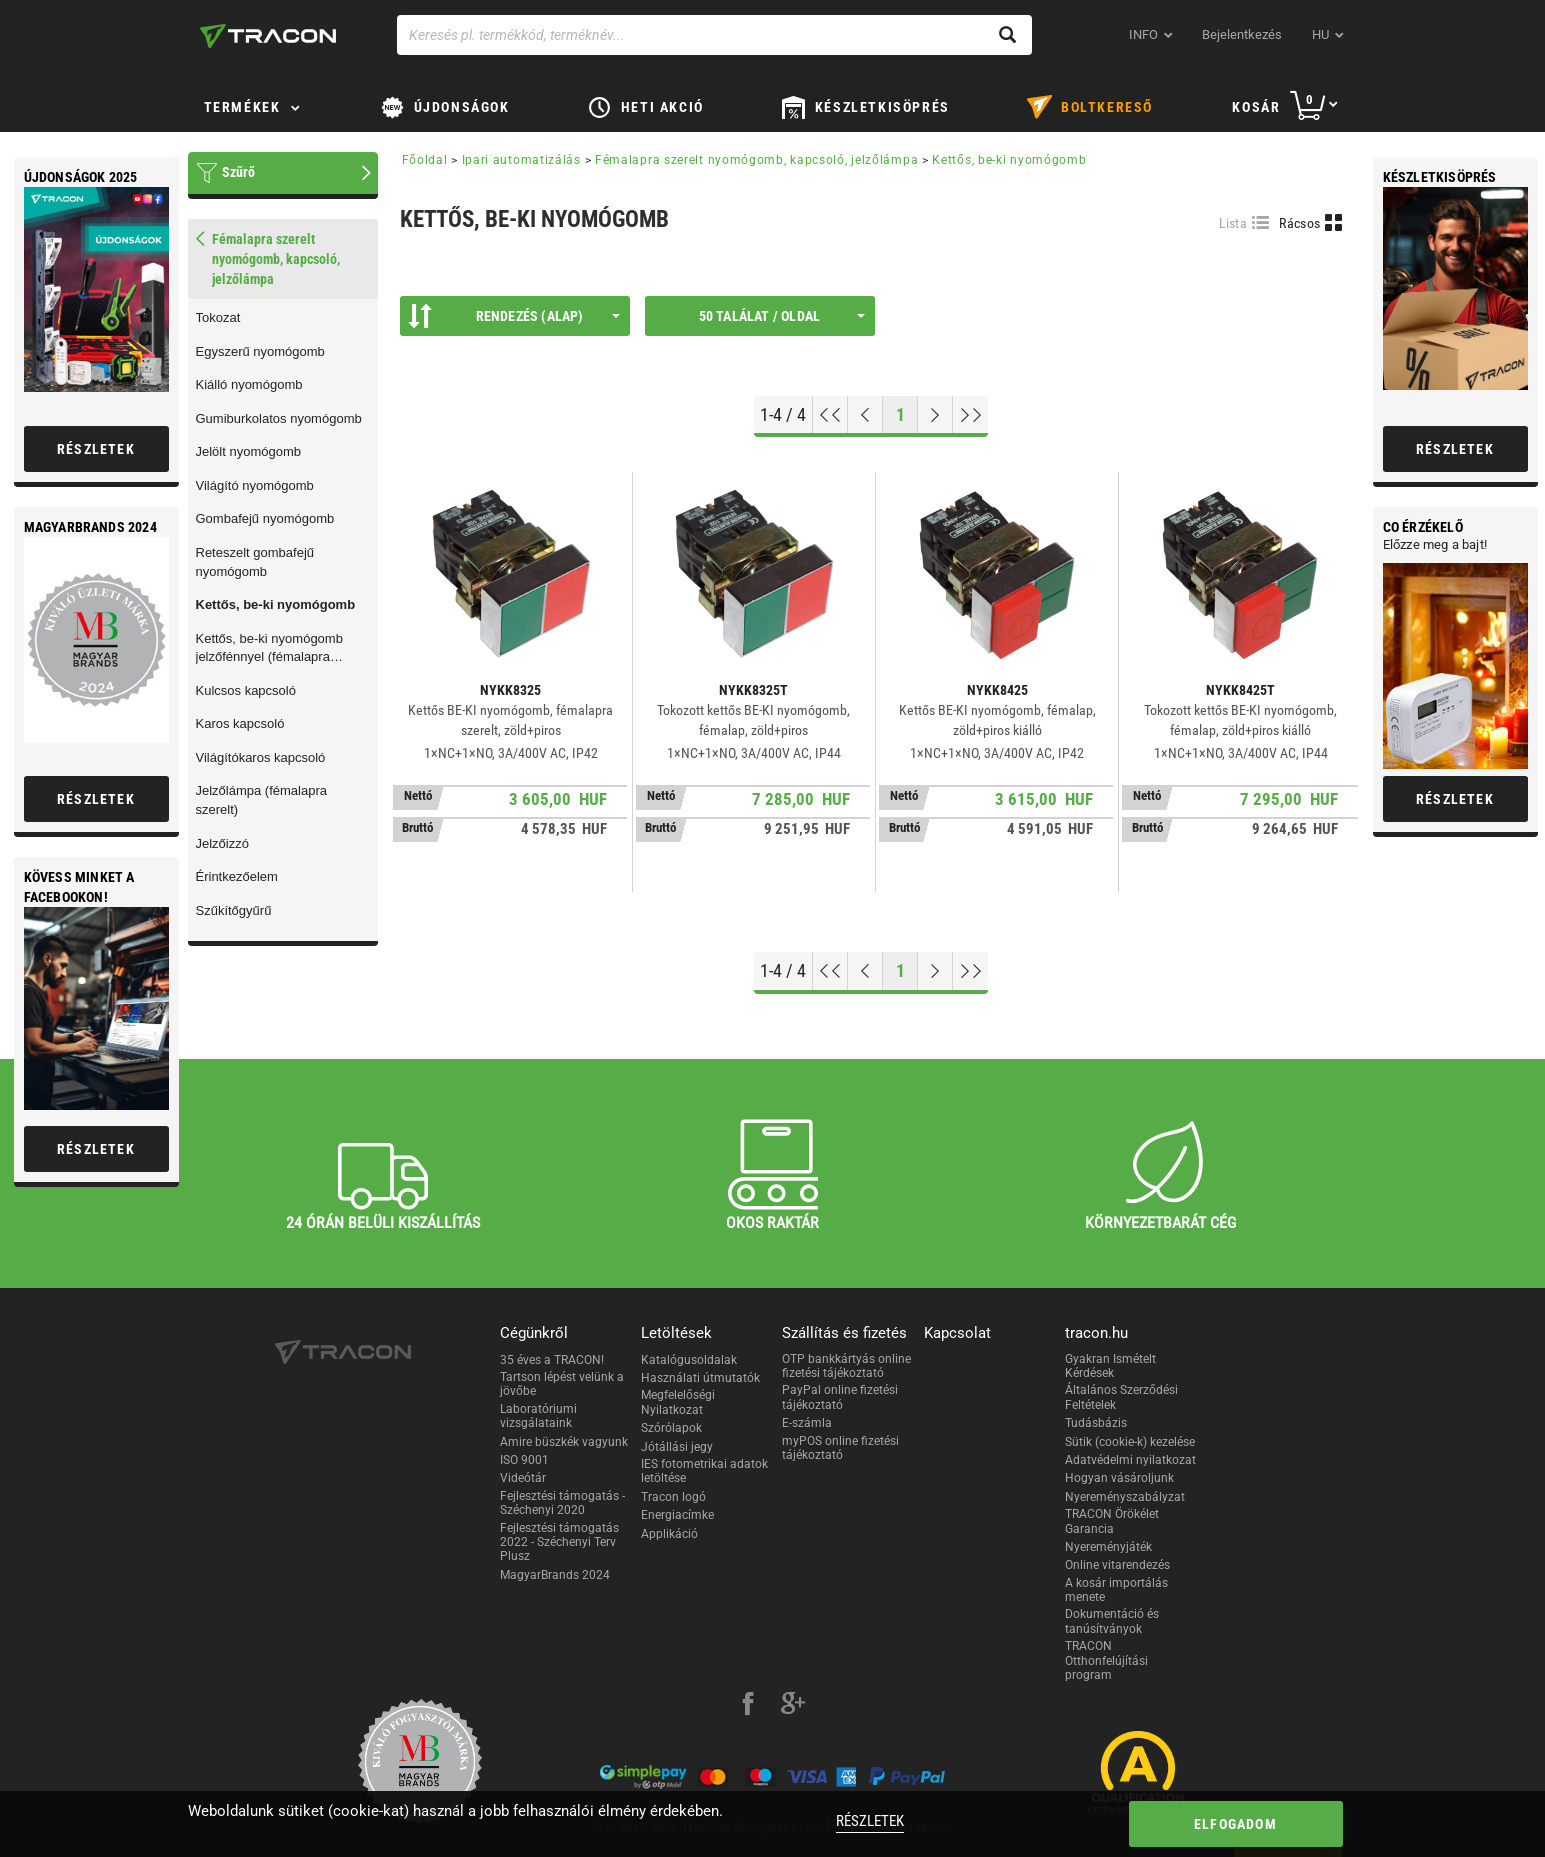 Image resolution: width=1545 pixels, height=1857 pixels. Describe the element at coordinates (1108, 1547) in the screenshot. I see `Nyereményjáték` at that location.